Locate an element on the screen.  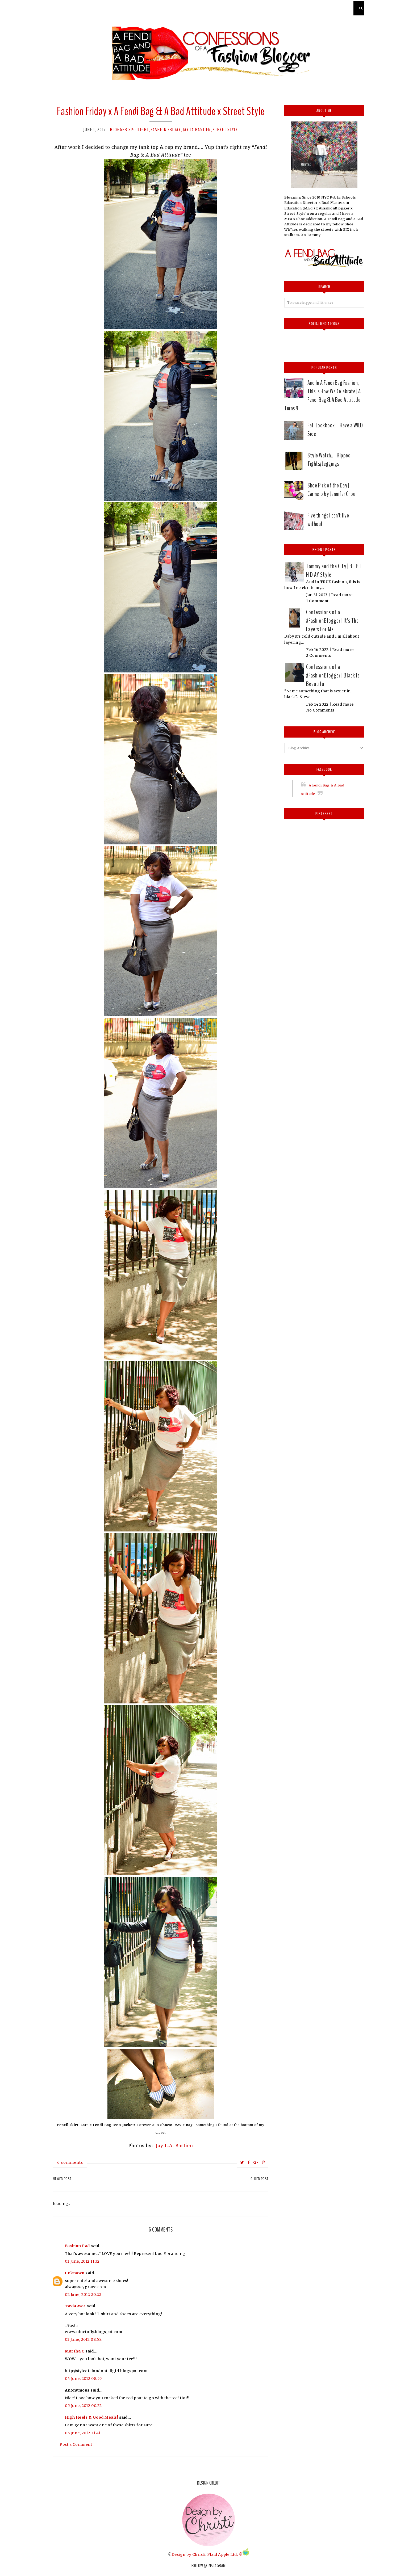
Unknown is located at coordinates (75, 2273).